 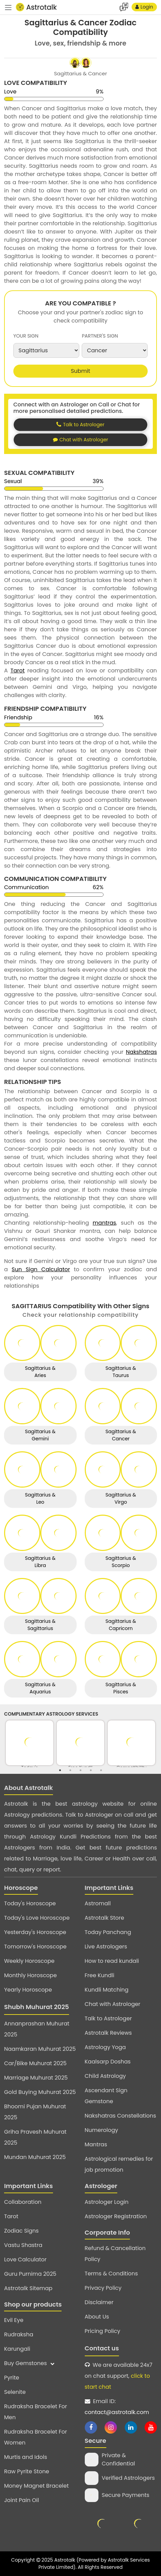 I want to click on Kundli Matching, so click(x=107, y=1990).